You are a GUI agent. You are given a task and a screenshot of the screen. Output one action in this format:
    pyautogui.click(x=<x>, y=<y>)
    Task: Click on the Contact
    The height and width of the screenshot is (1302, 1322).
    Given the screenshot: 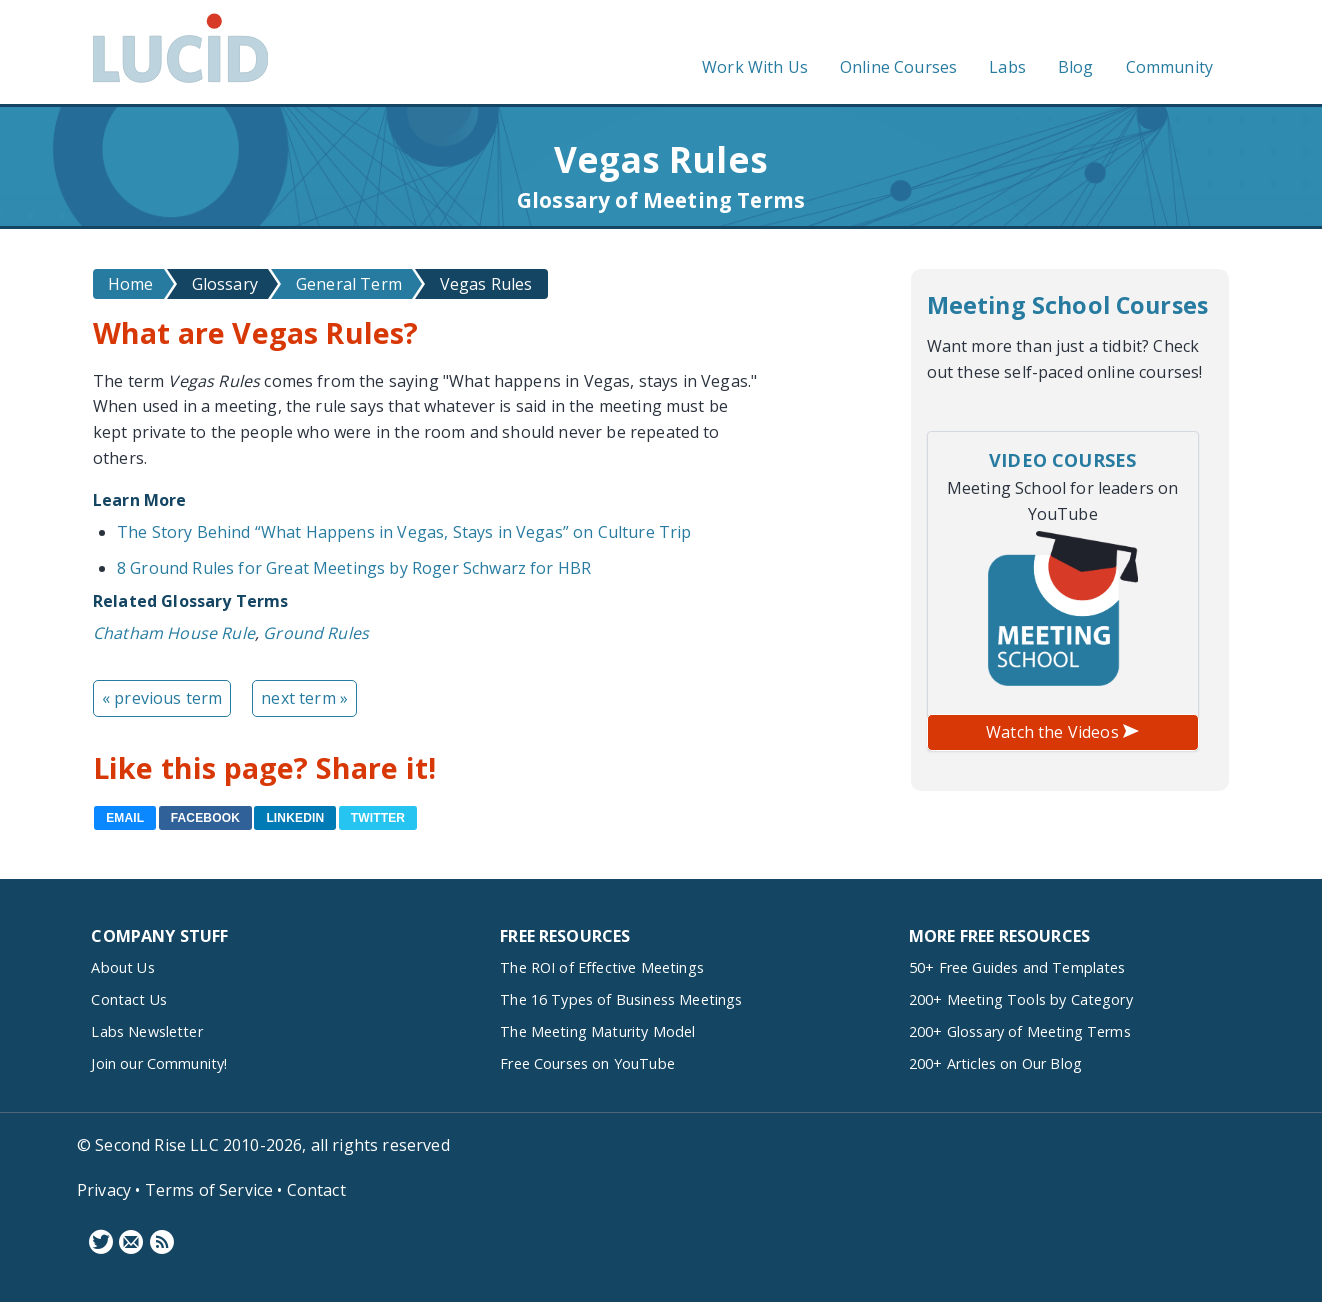 What is the action you would take?
    pyautogui.click(x=316, y=1190)
    